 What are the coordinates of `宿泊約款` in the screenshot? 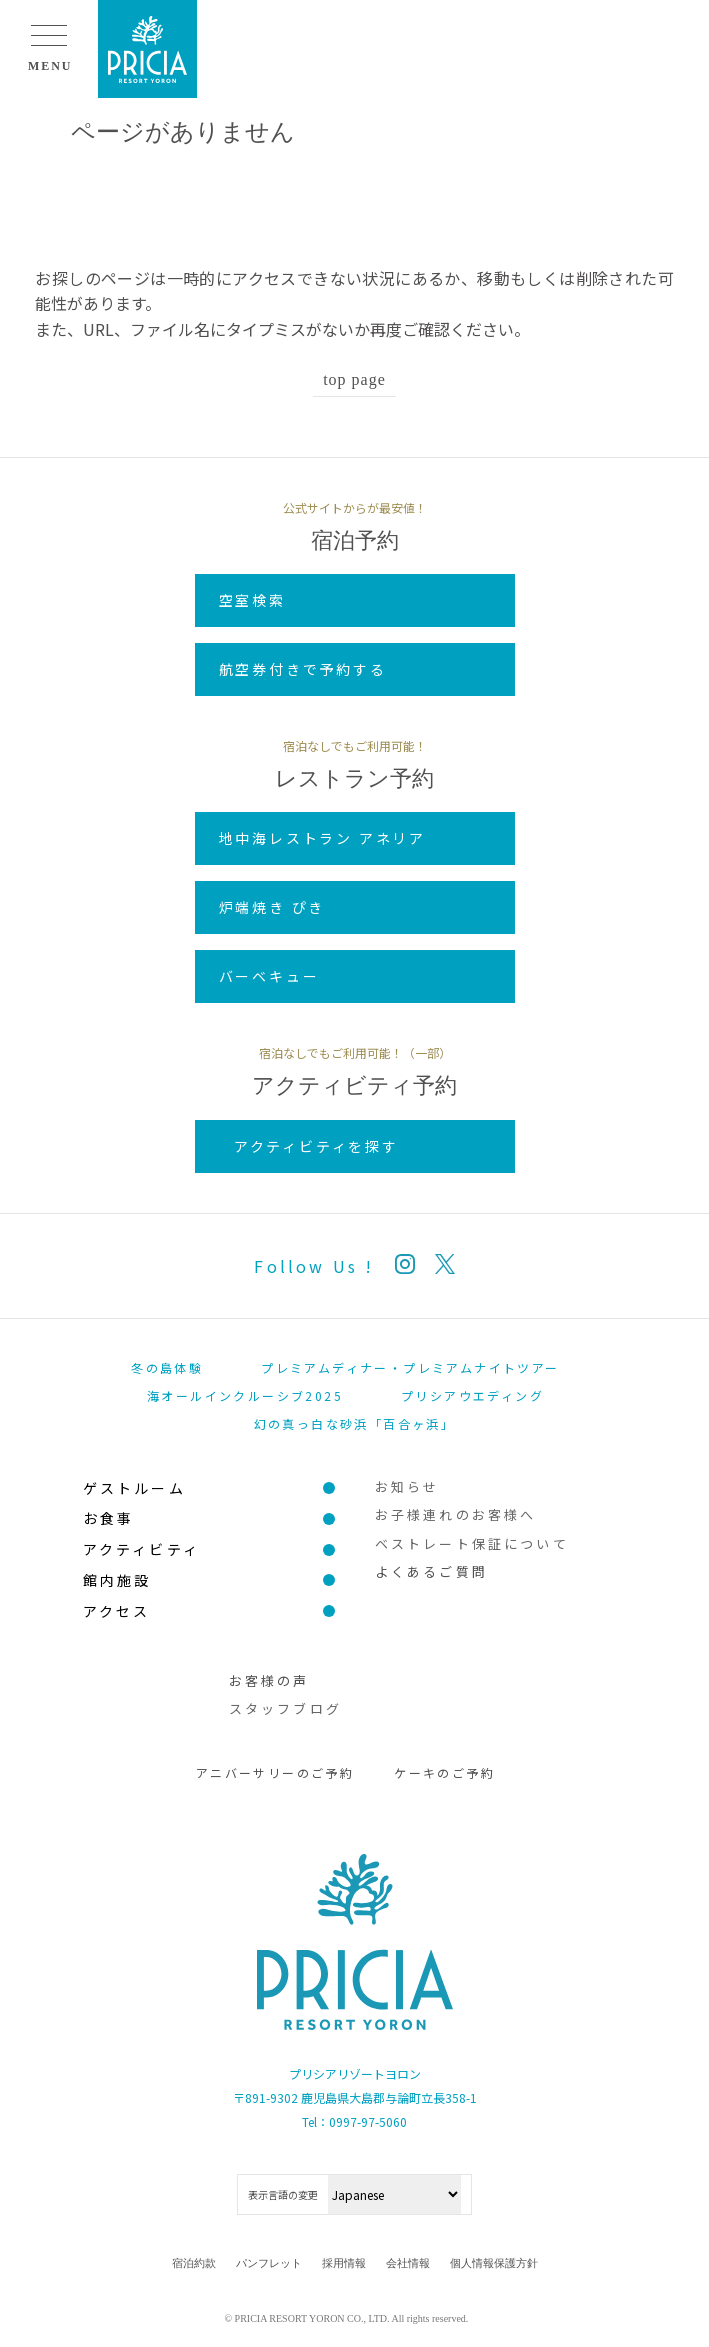 It's located at (194, 2263).